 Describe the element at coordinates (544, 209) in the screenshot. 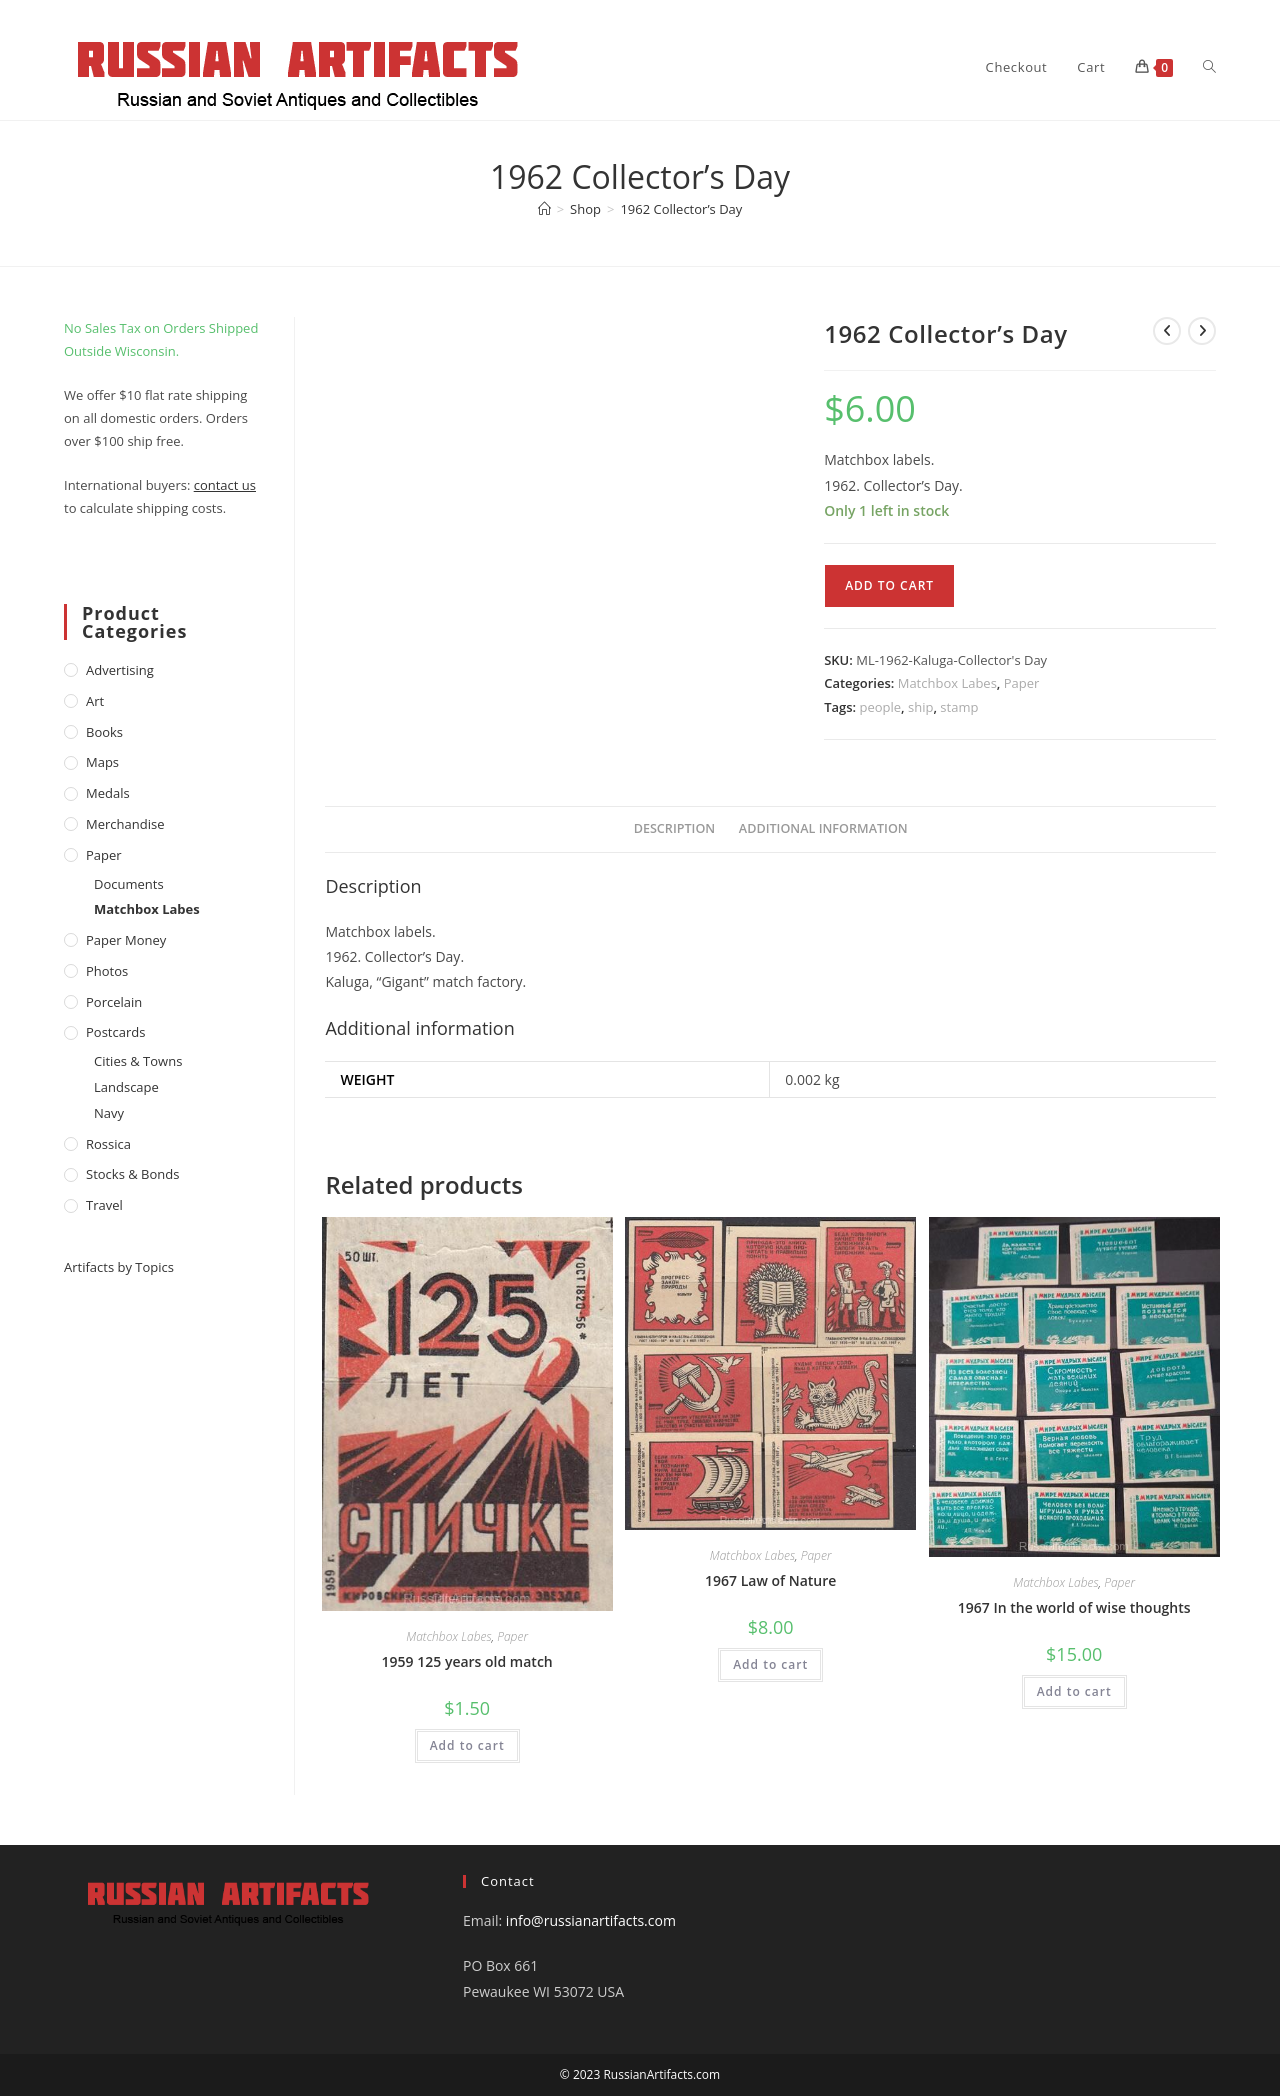

I see `[Home]` at that location.